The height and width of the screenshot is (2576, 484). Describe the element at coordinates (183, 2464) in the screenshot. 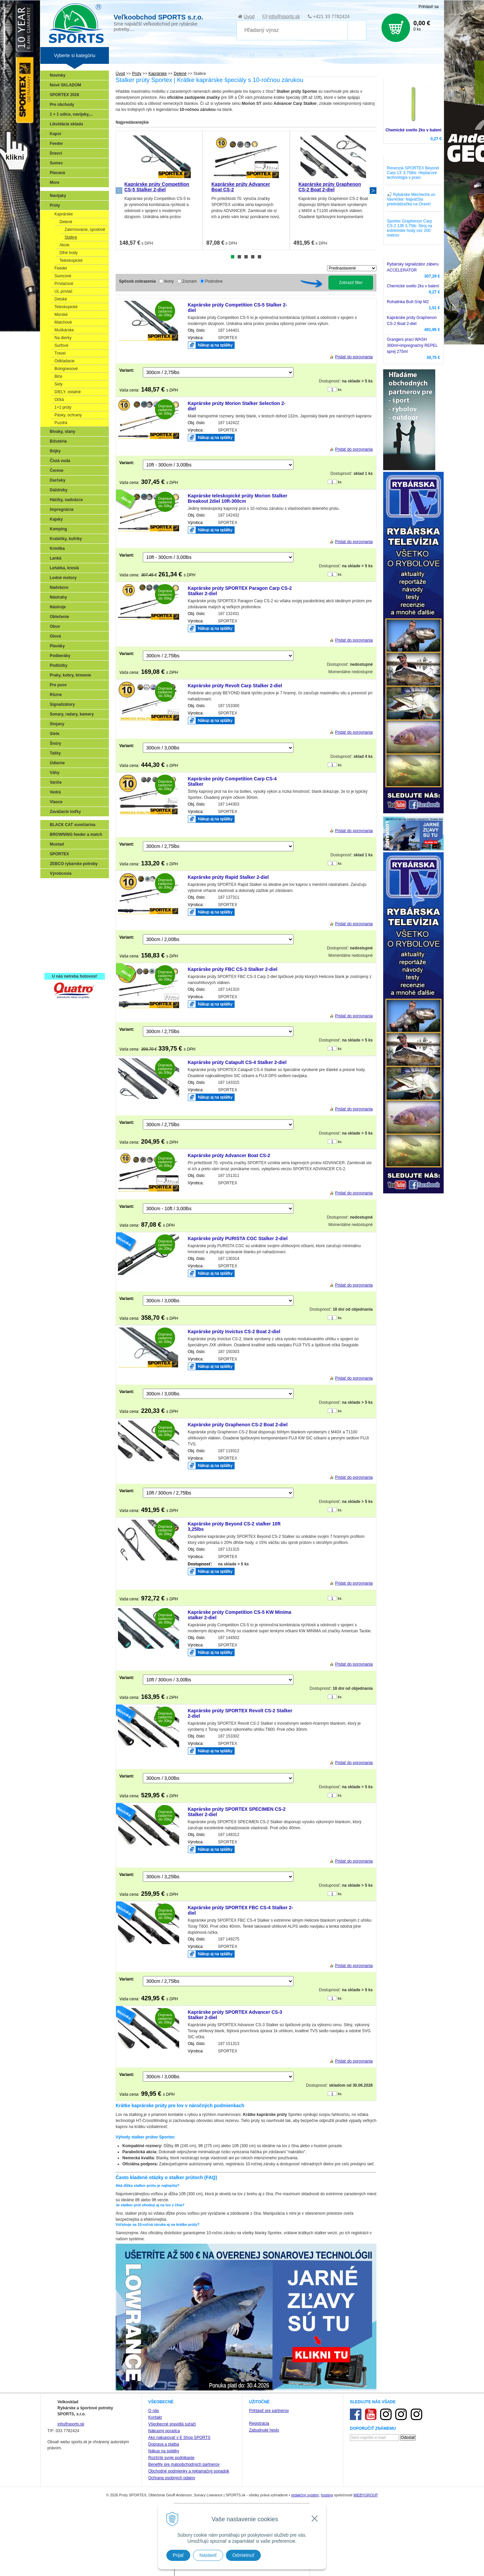

I see `Benefity pre maloobchodných partnerov` at that location.